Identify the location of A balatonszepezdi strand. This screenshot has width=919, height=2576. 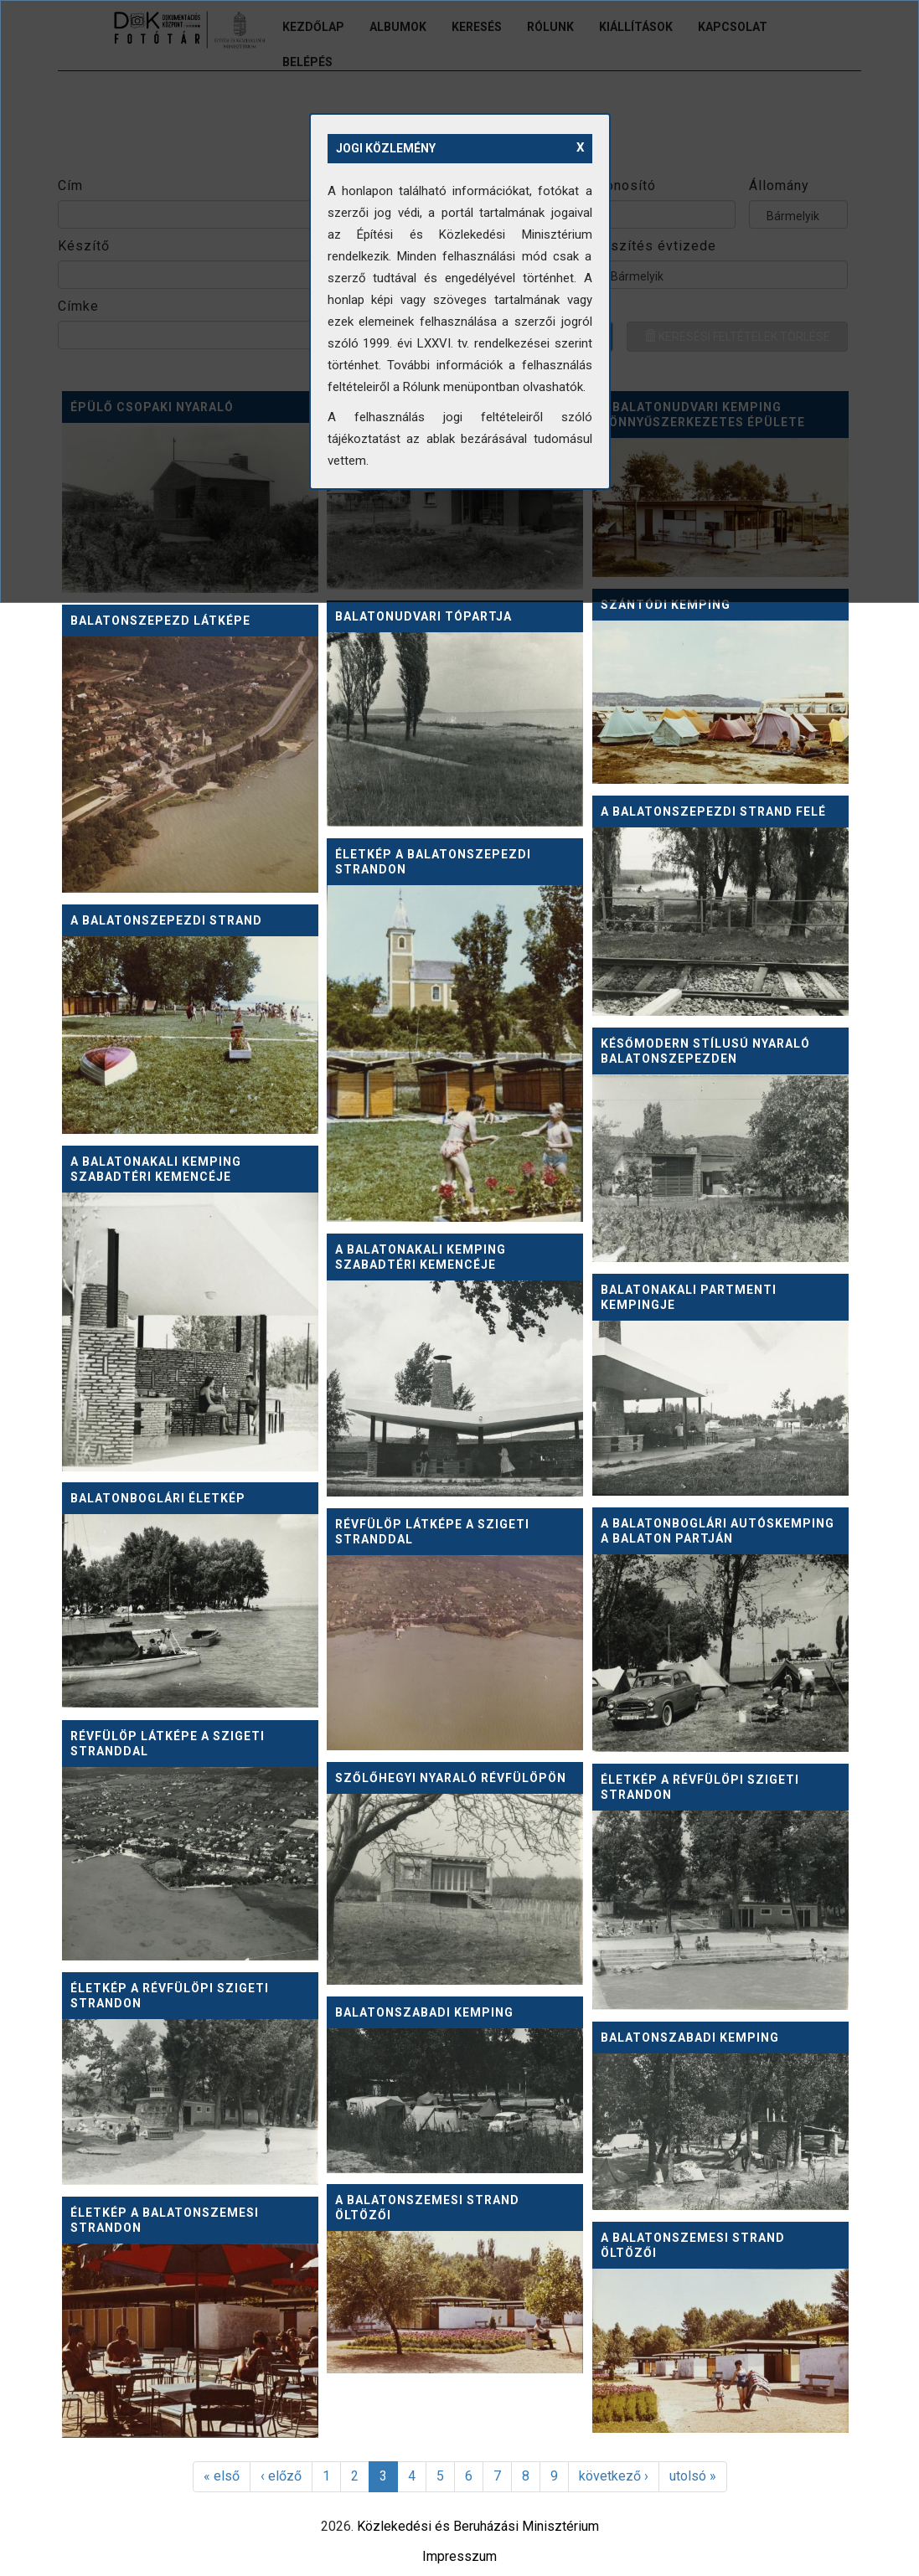
(166, 920).